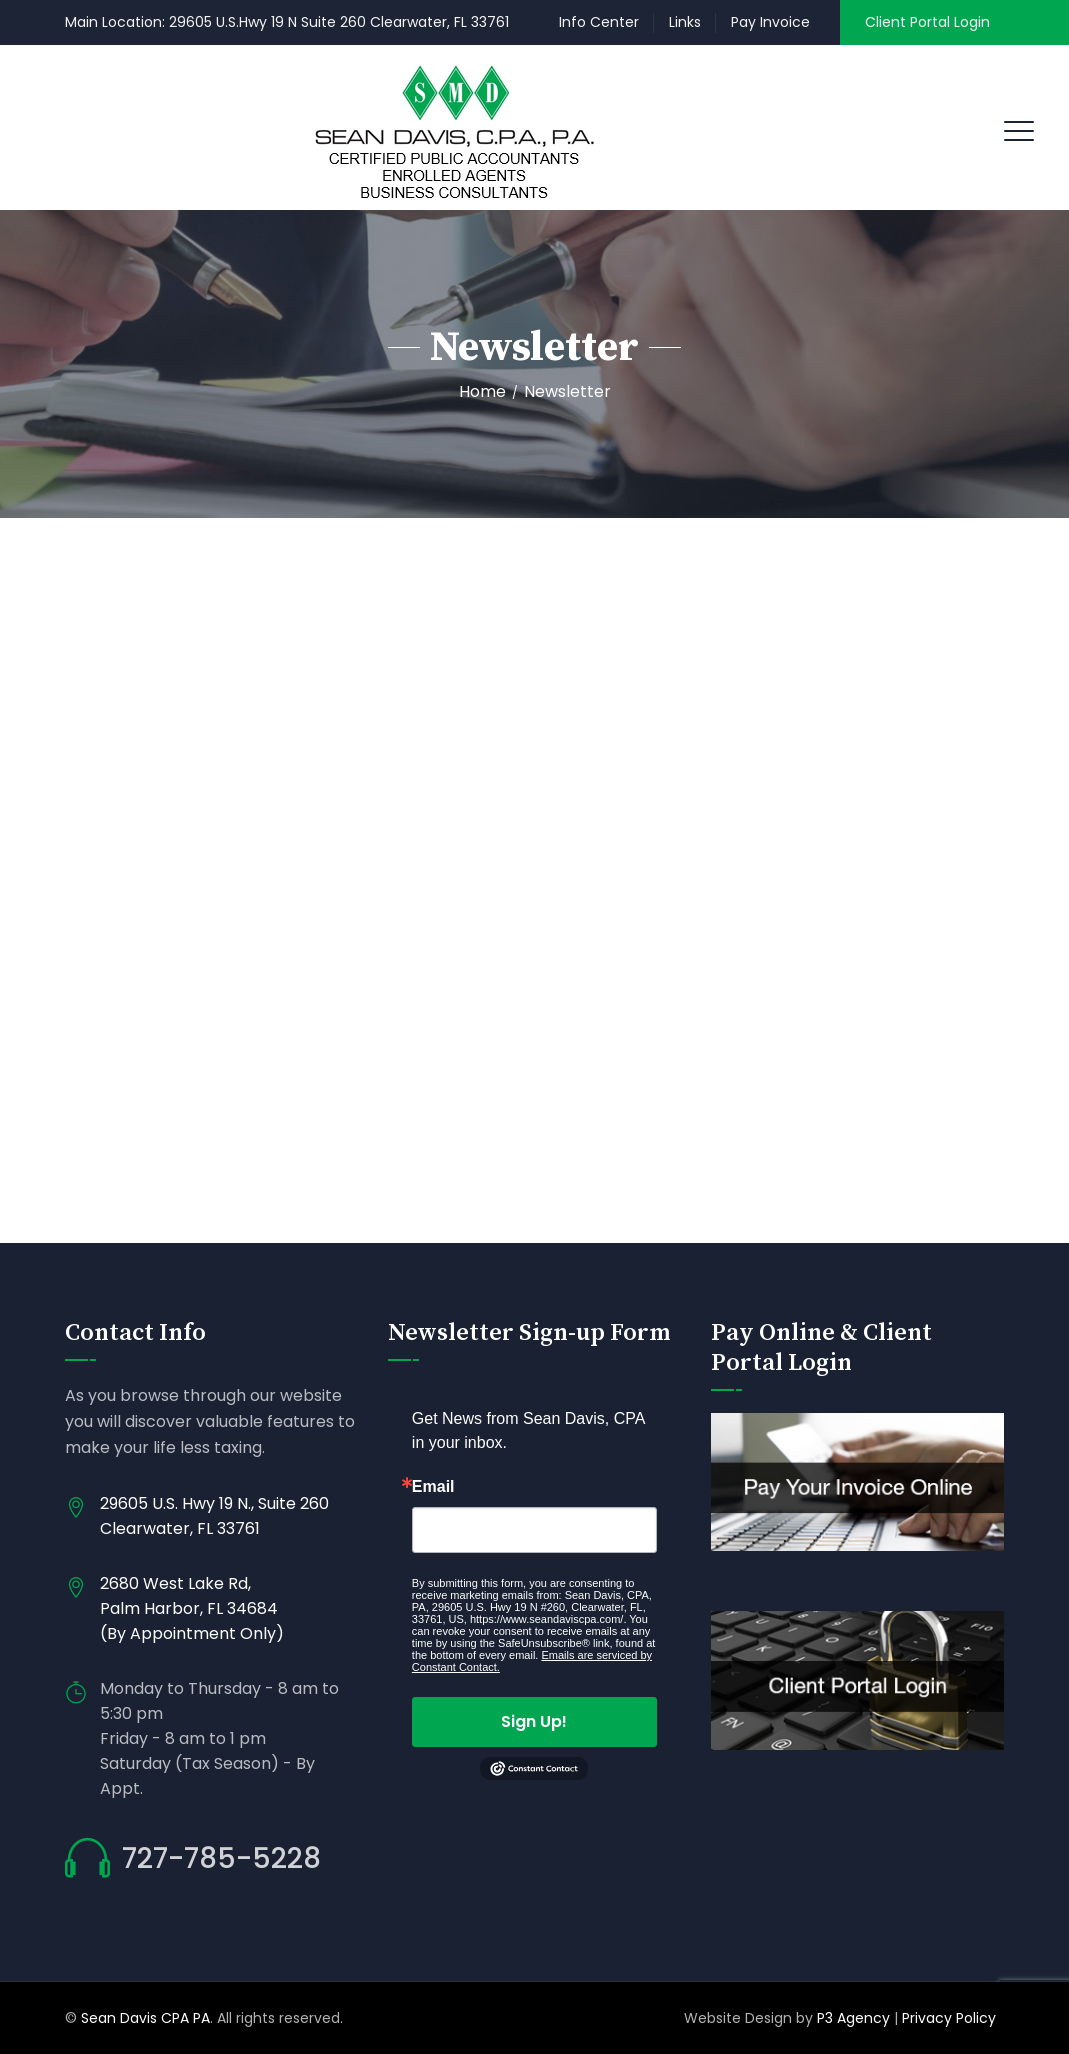 The height and width of the screenshot is (2054, 1069). What do you see at coordinates (433, 1487) in the screenshot?
I see `Email` at bounding box center [433, 1487].